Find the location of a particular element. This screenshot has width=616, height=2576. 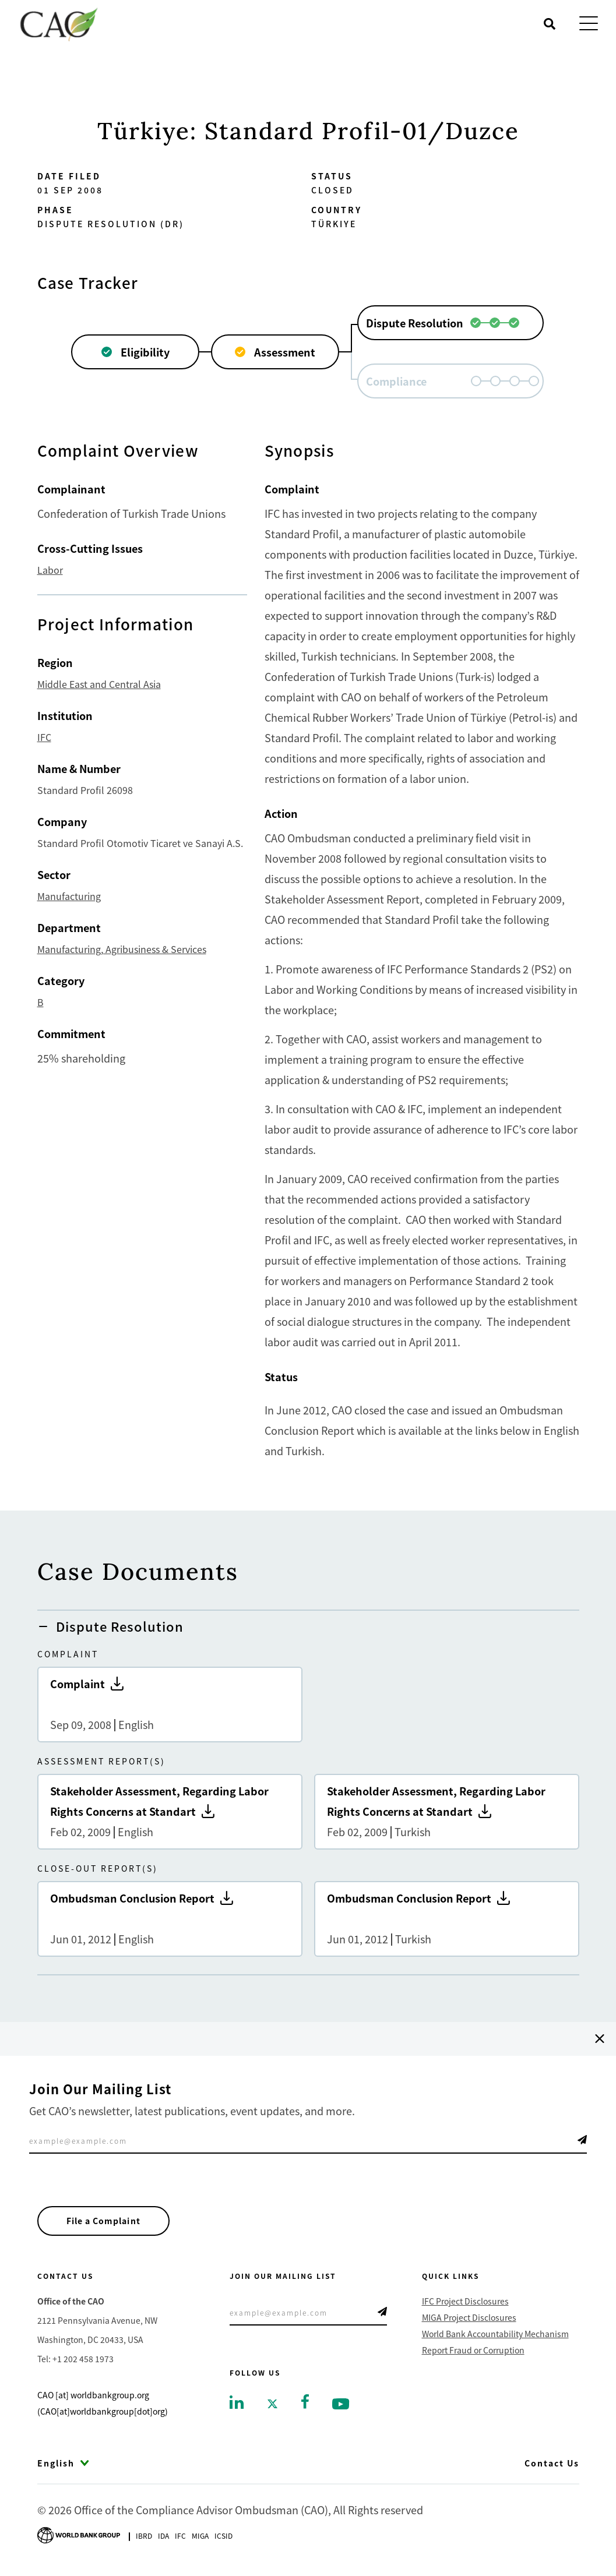

[Go to youtube] is located at coordinates (340, 2406).